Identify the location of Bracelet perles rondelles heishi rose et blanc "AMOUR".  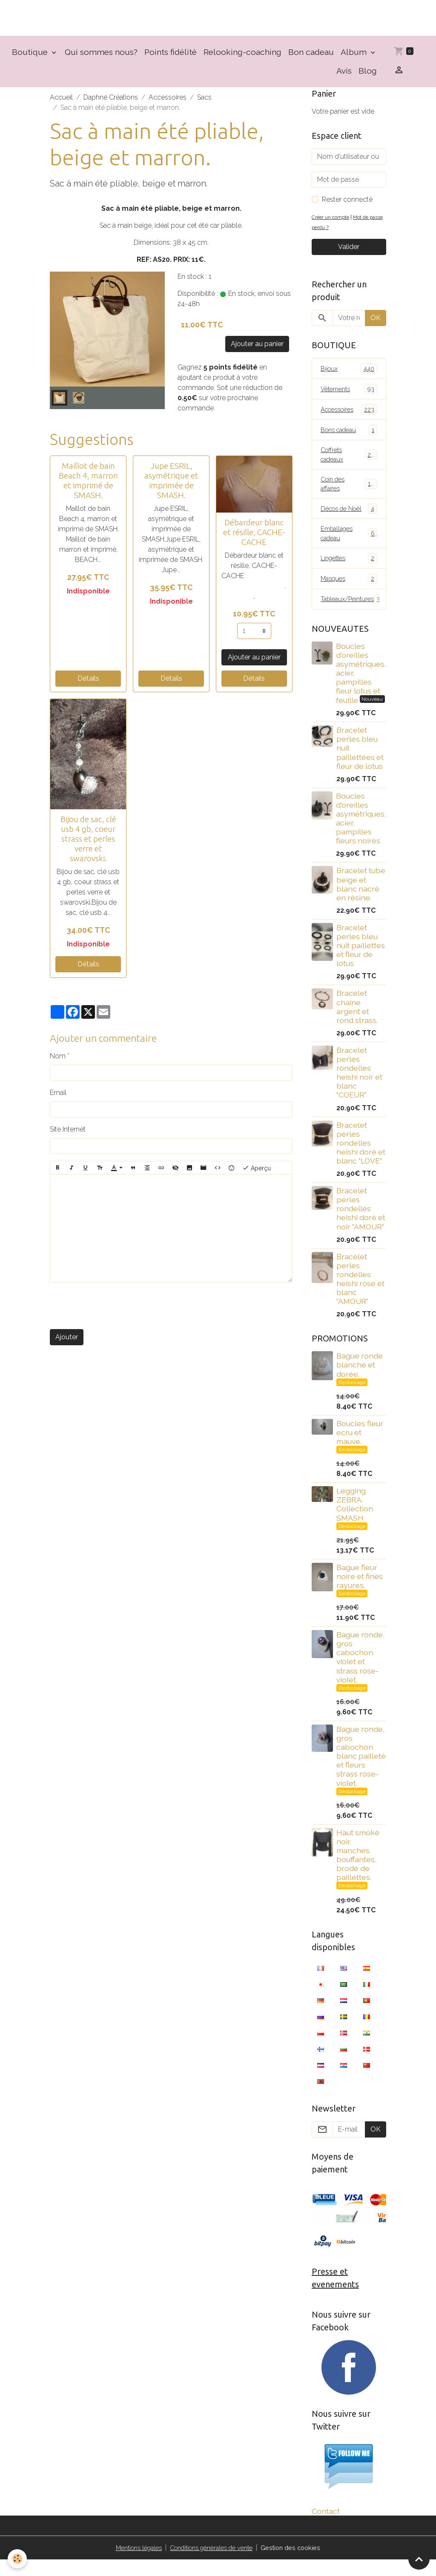
(360, 1294).